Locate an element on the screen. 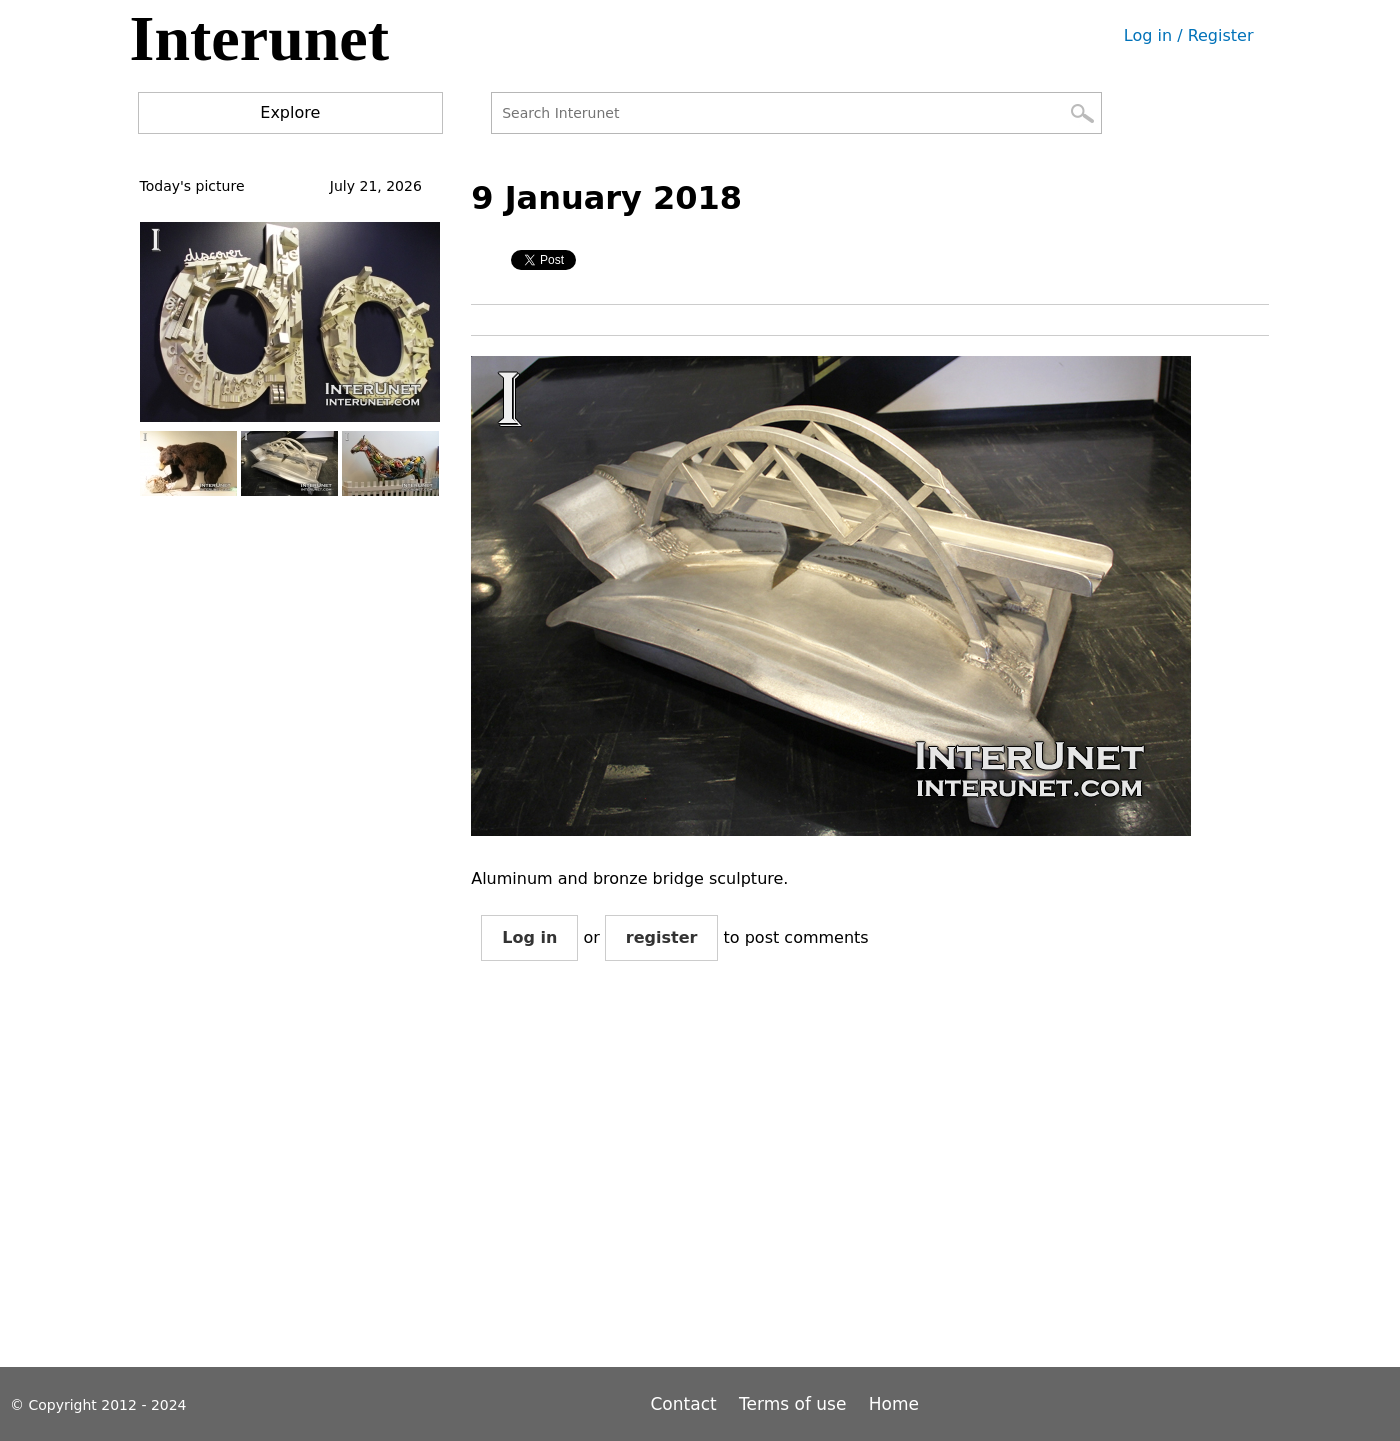 The height and width of the screenshot is (1441, 1400). Explore is located at coordinates (290, 112).